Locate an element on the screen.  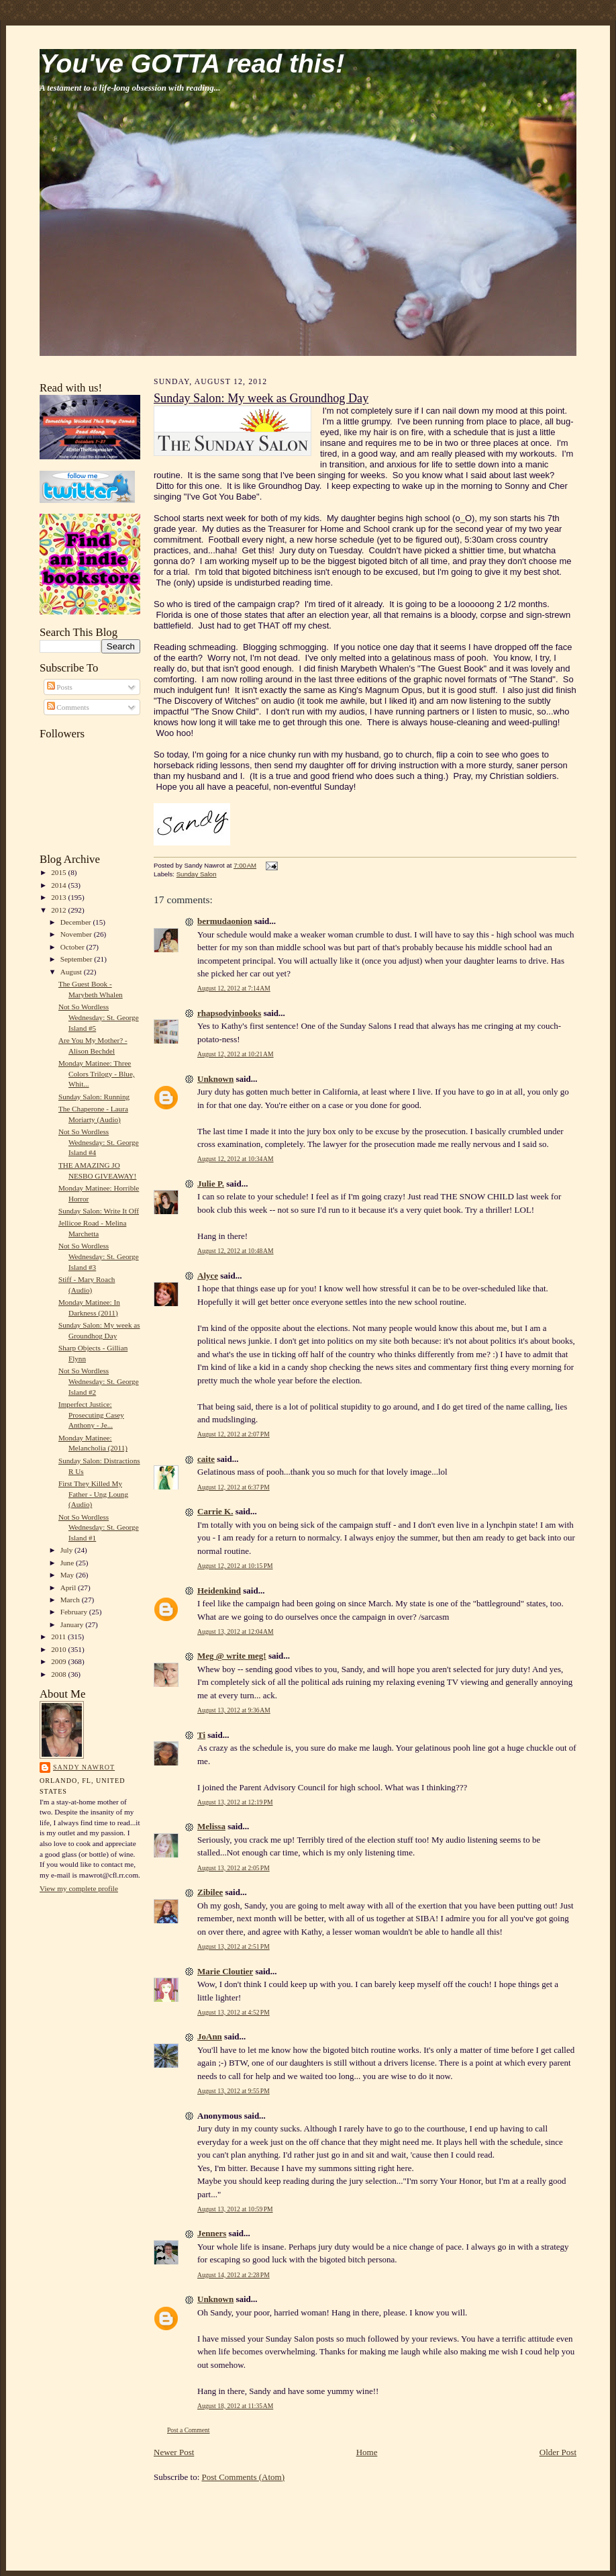
June is located at coordinates (68, 1563).